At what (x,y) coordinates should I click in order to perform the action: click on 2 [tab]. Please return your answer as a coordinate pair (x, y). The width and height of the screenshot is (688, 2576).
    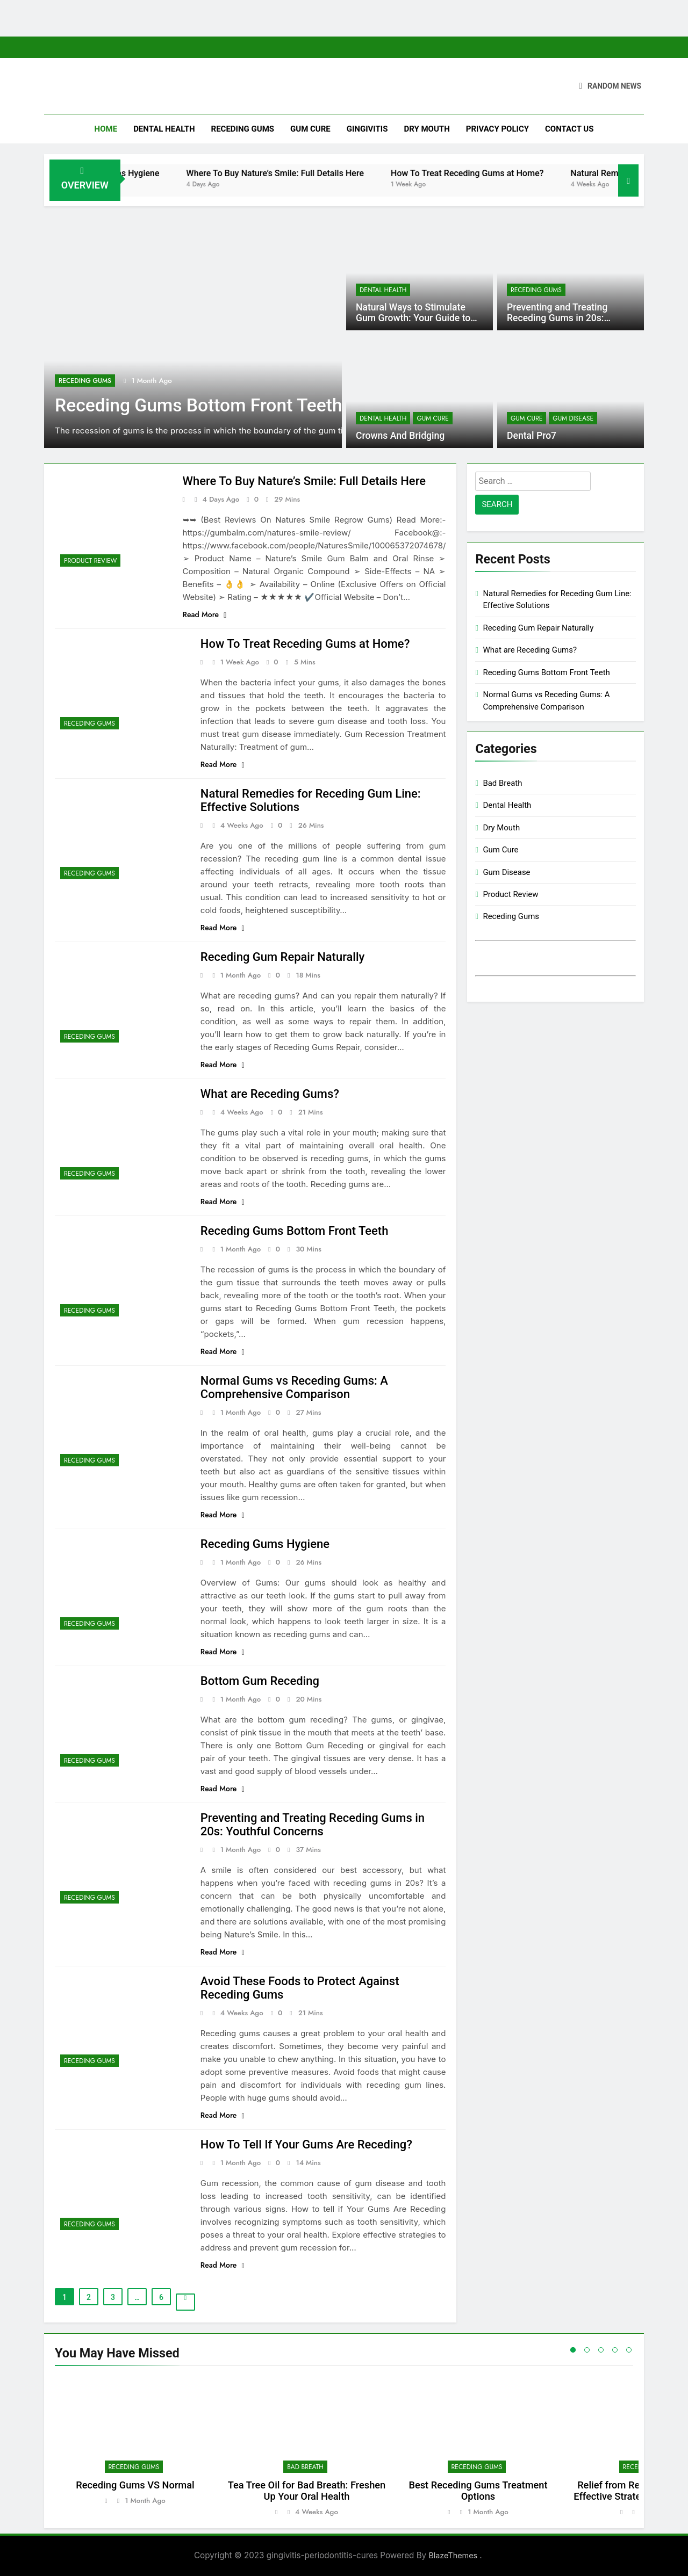
    Looking at the image, I should click on (587, 2350).